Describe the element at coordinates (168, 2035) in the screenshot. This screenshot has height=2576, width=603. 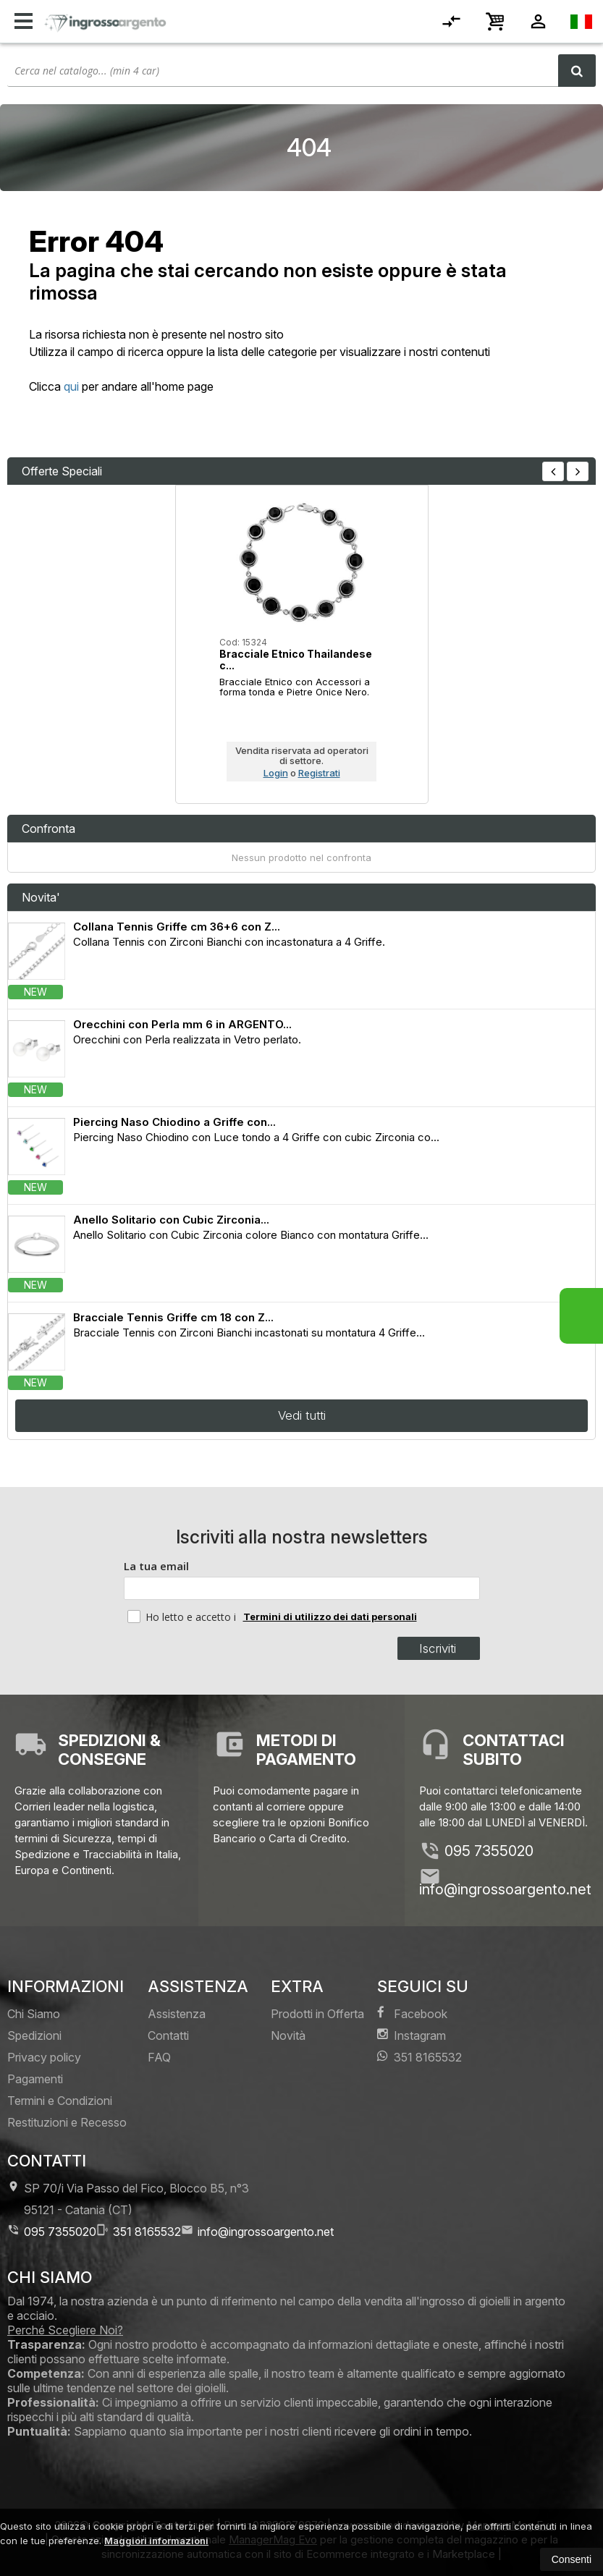
I see `Contatti` at that location.